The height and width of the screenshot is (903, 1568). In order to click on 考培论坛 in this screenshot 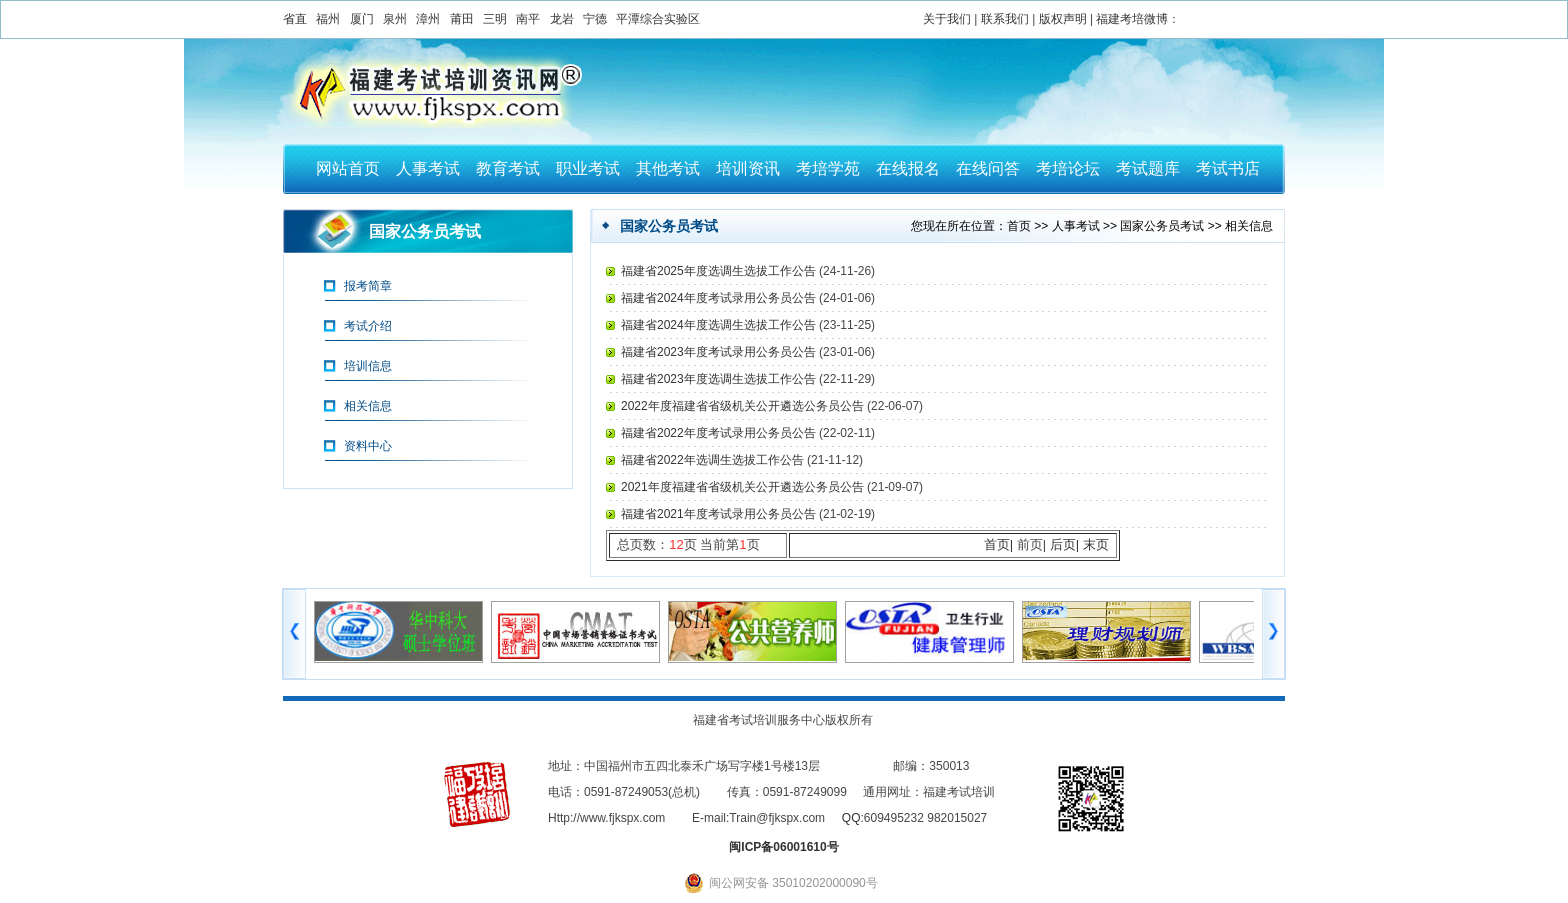, I will do `click(1068, 168)`.